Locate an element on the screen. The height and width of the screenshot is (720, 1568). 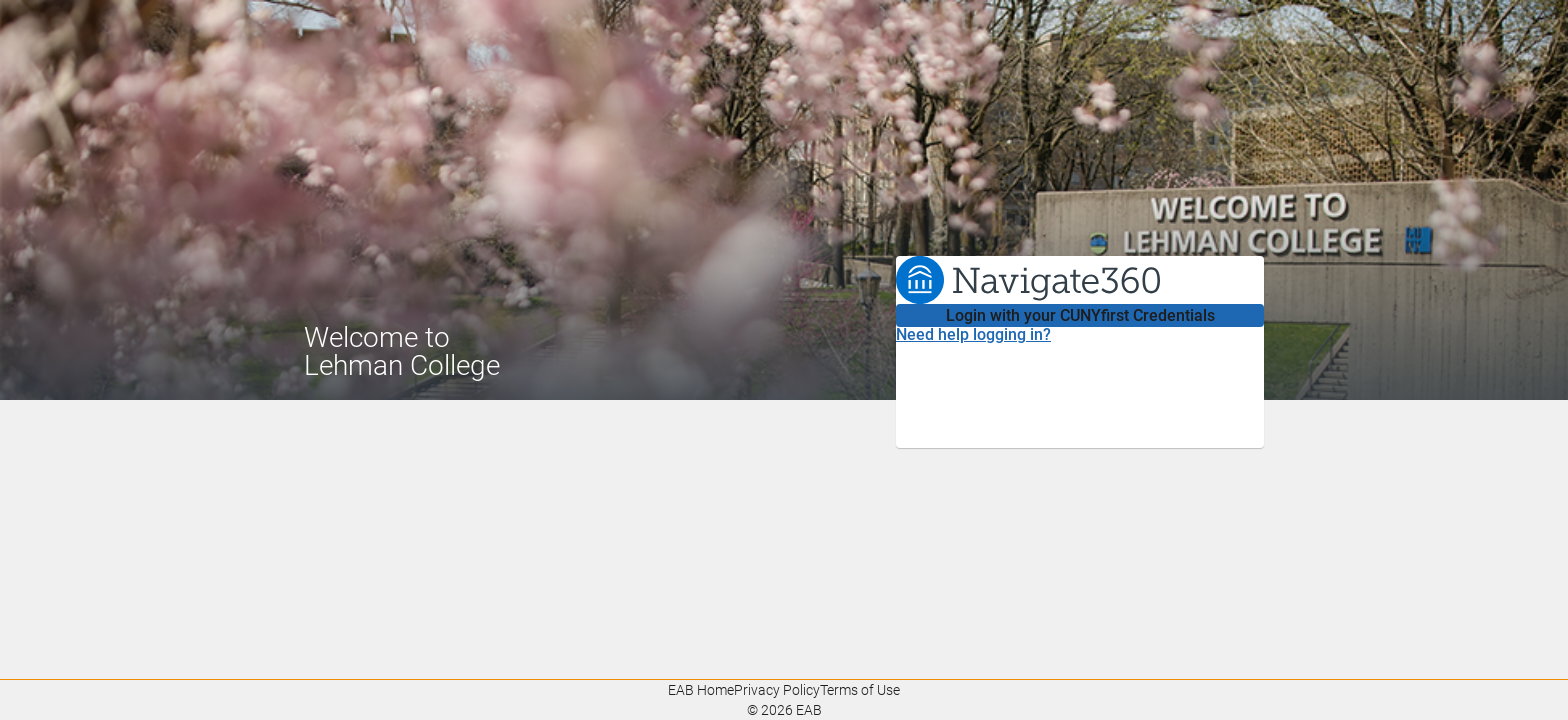
Terms of Use is located at coordinates (860, 690).